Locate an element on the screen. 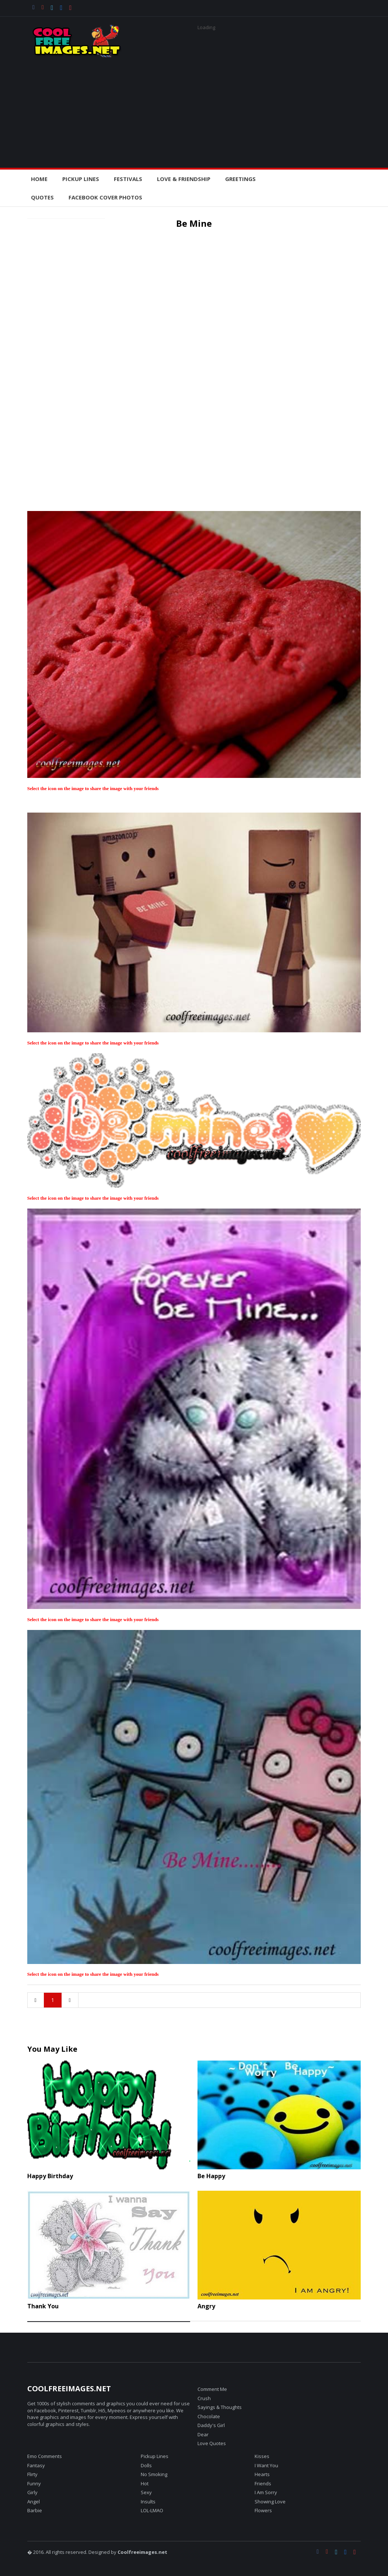 The image size is (388, 2576). Sexy is located at coordinates (146, 2492).